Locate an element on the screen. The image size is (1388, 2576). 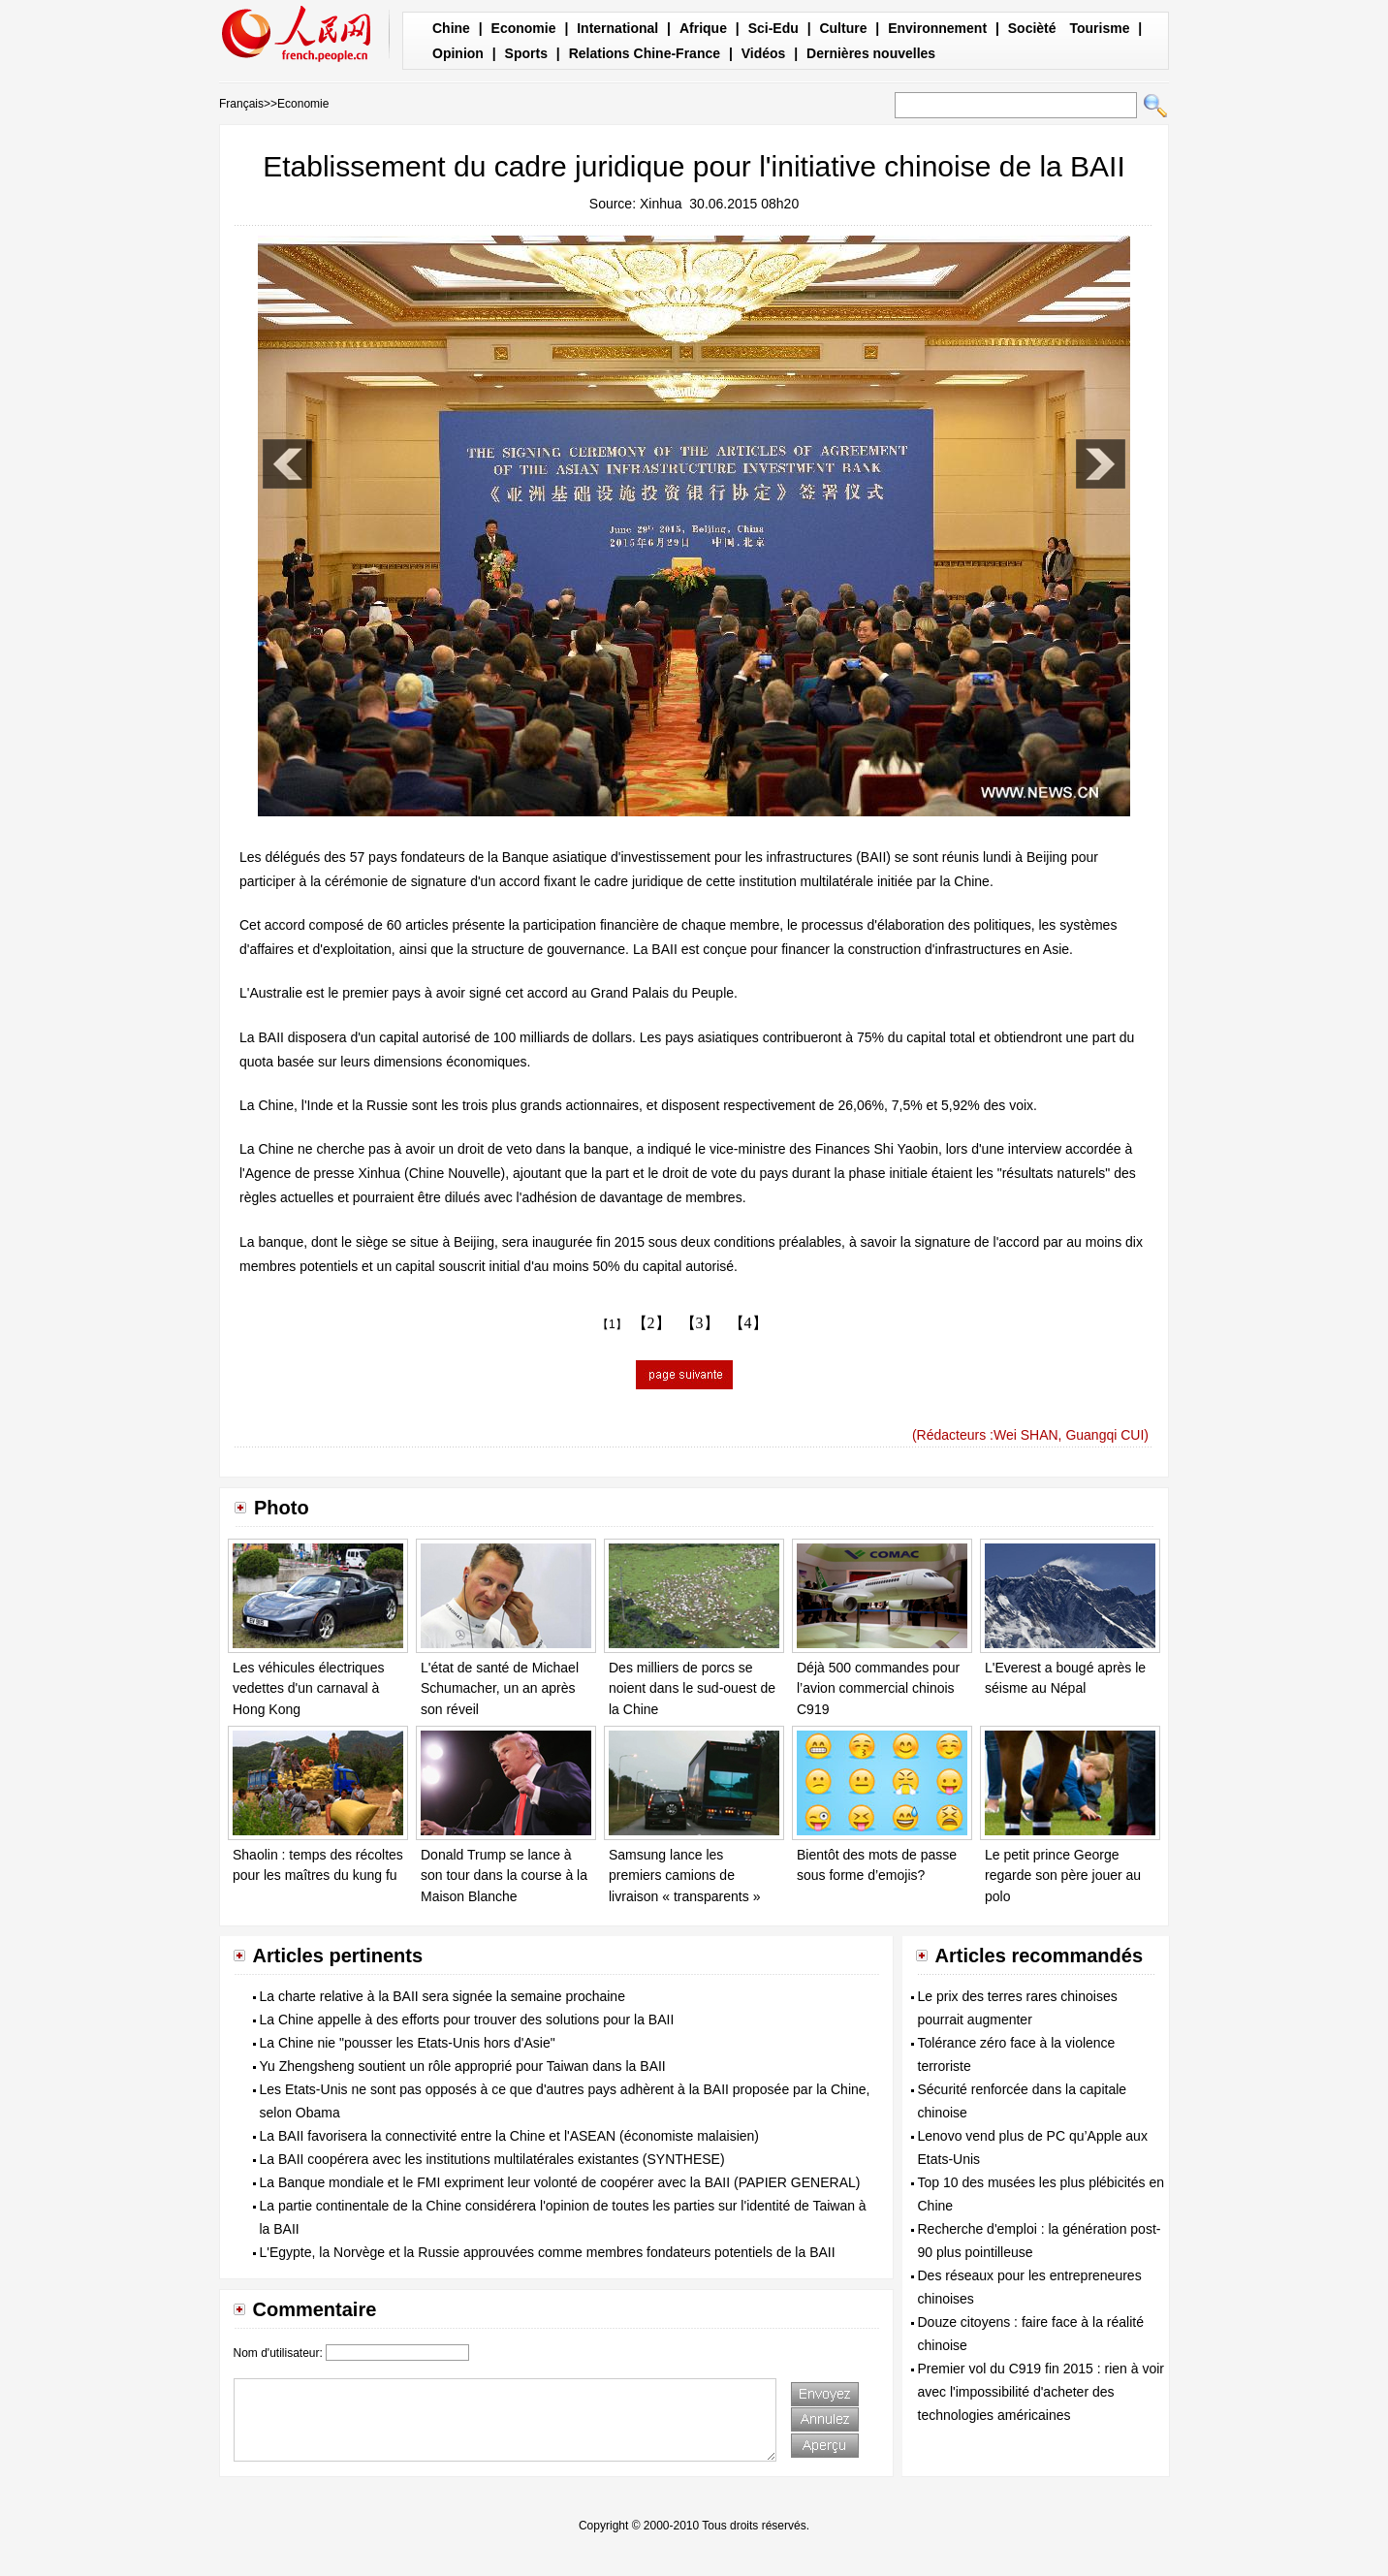
Sci-Edu is located at coordinates (773, 28).